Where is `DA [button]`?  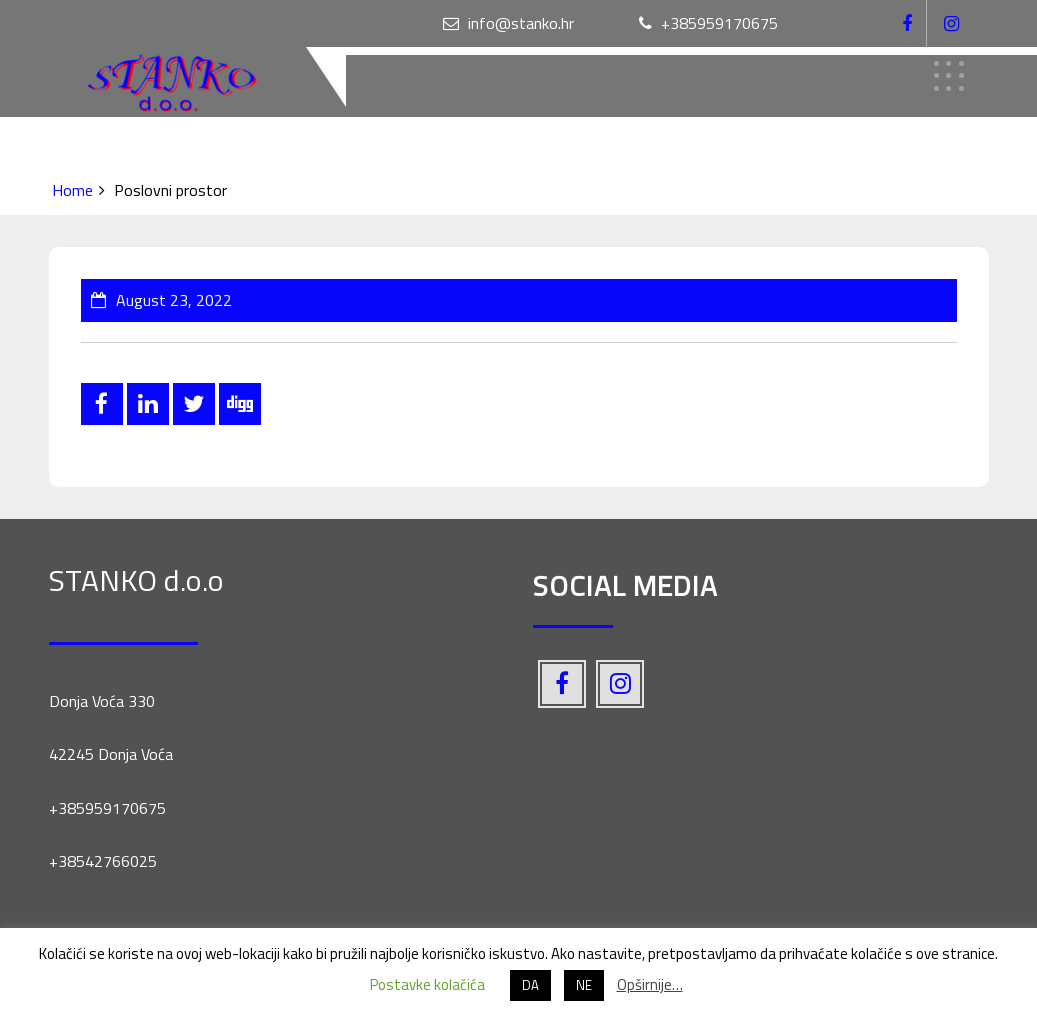
DA [button] is located at coordinates (530, 985).